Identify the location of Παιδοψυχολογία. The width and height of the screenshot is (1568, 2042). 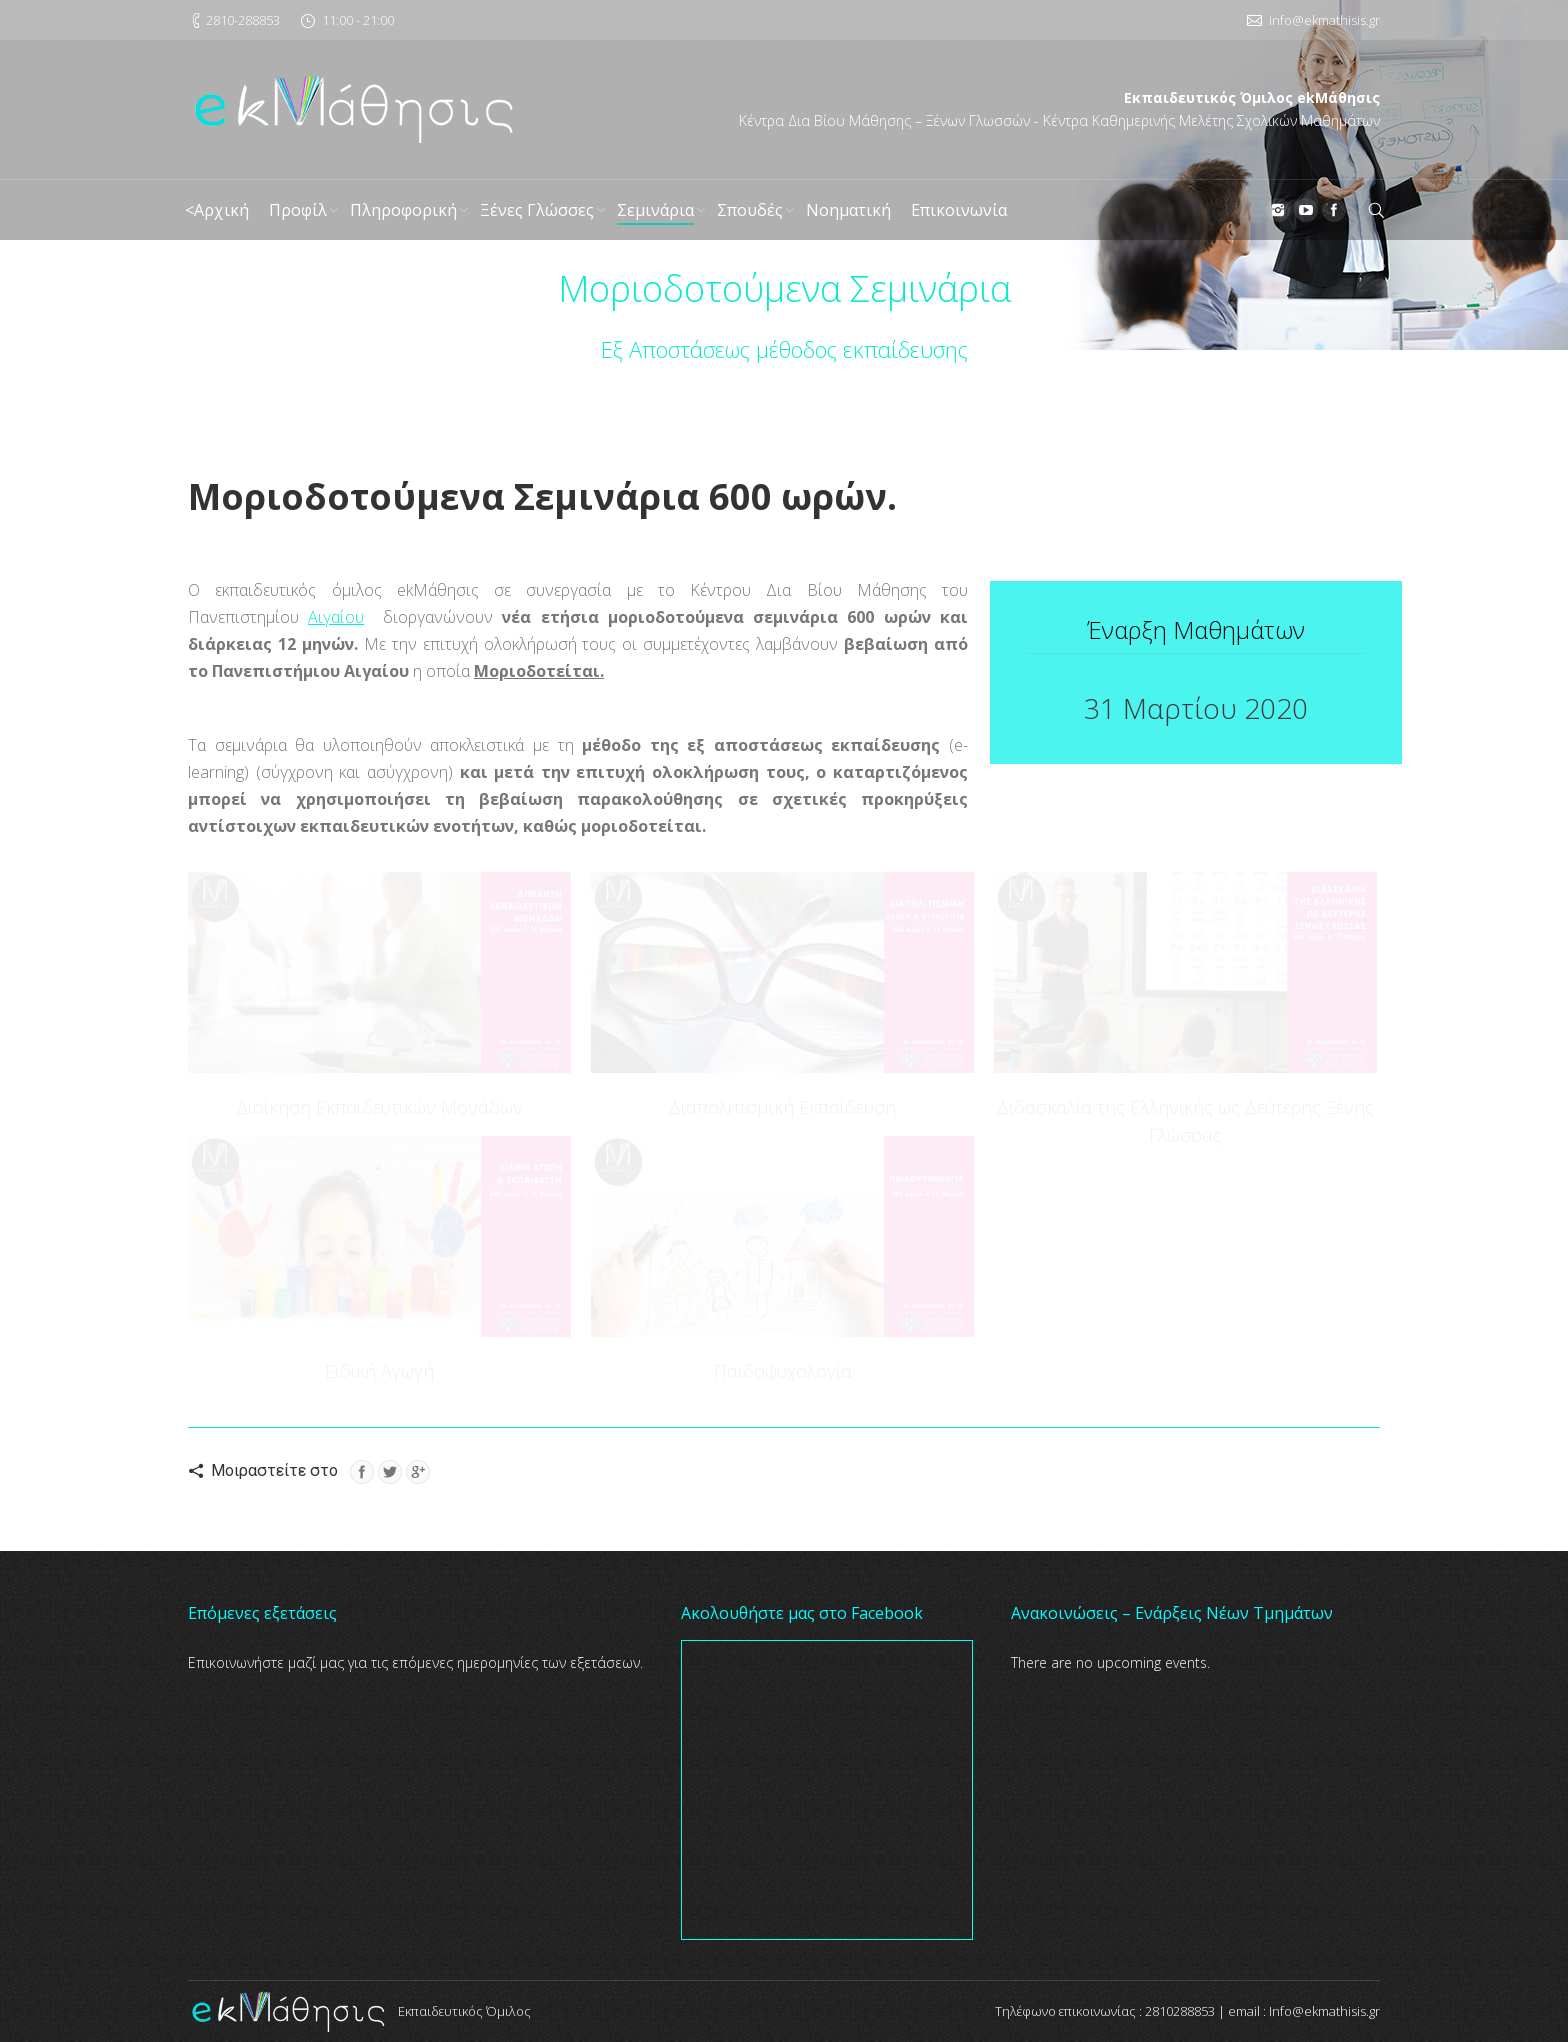
(783, 1371).